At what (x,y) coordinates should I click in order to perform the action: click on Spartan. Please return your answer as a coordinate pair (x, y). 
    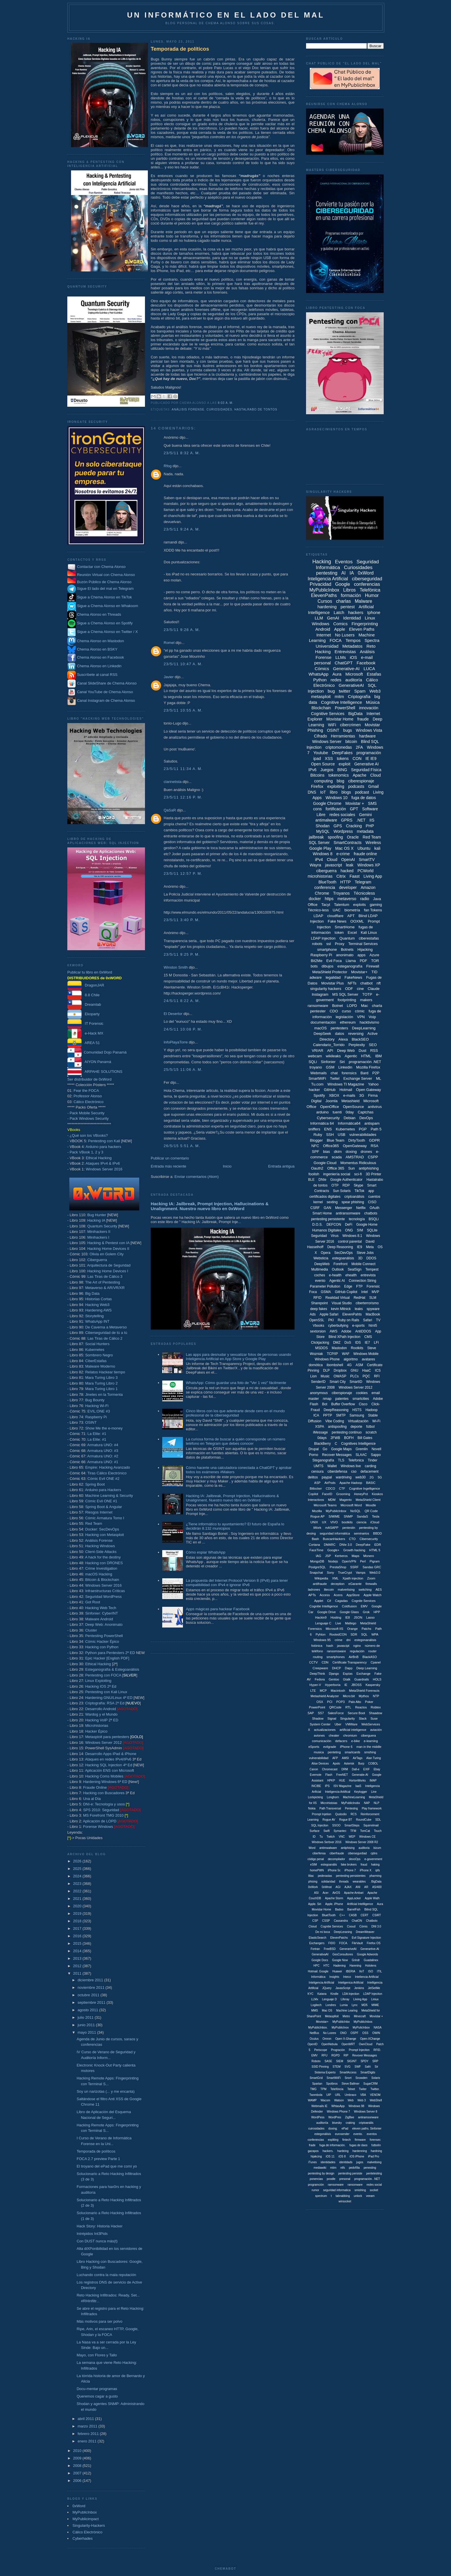
    Looking at the image, I should click on (317, 2083).